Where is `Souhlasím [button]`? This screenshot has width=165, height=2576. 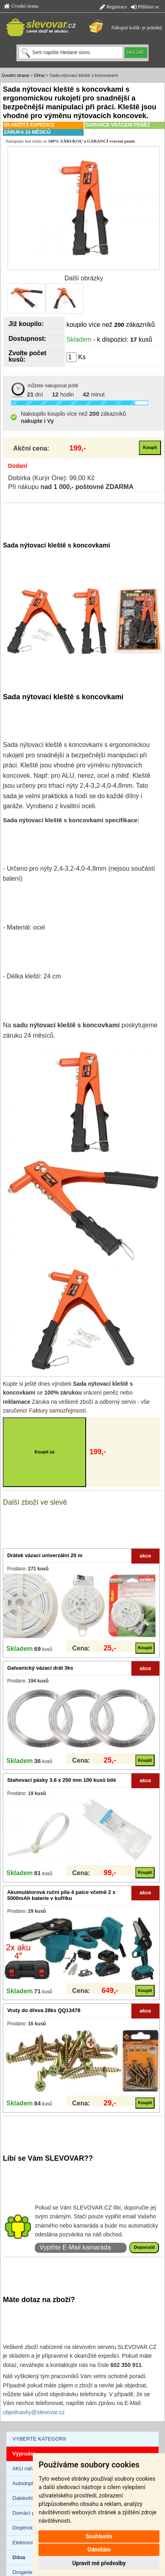 Souhlasím [button] is located at coordinates (99, 2536).